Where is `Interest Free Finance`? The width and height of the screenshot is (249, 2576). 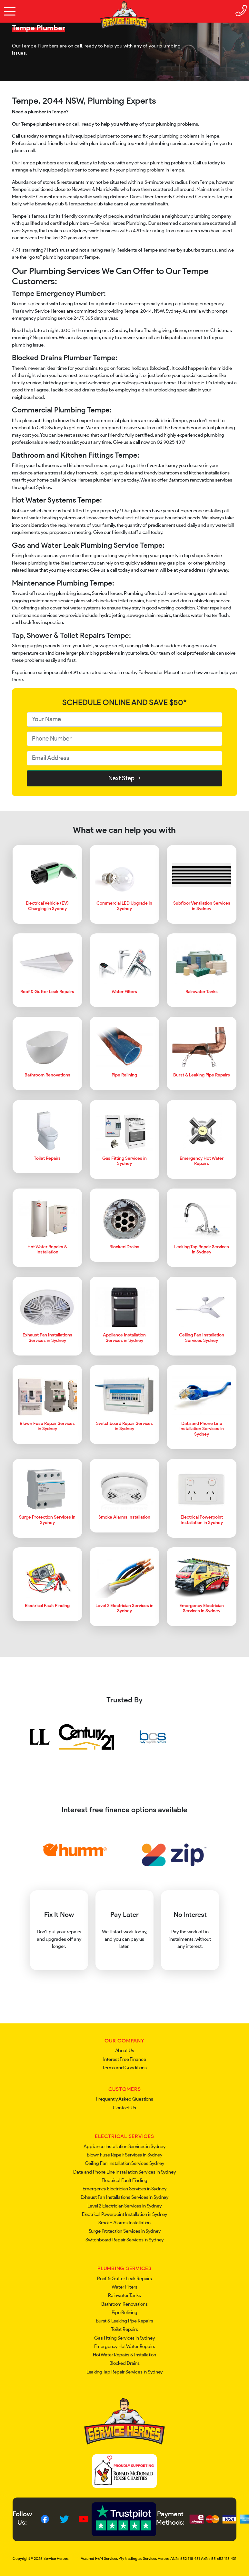
Interest Free Finance is located at coordinates (124, 2059).